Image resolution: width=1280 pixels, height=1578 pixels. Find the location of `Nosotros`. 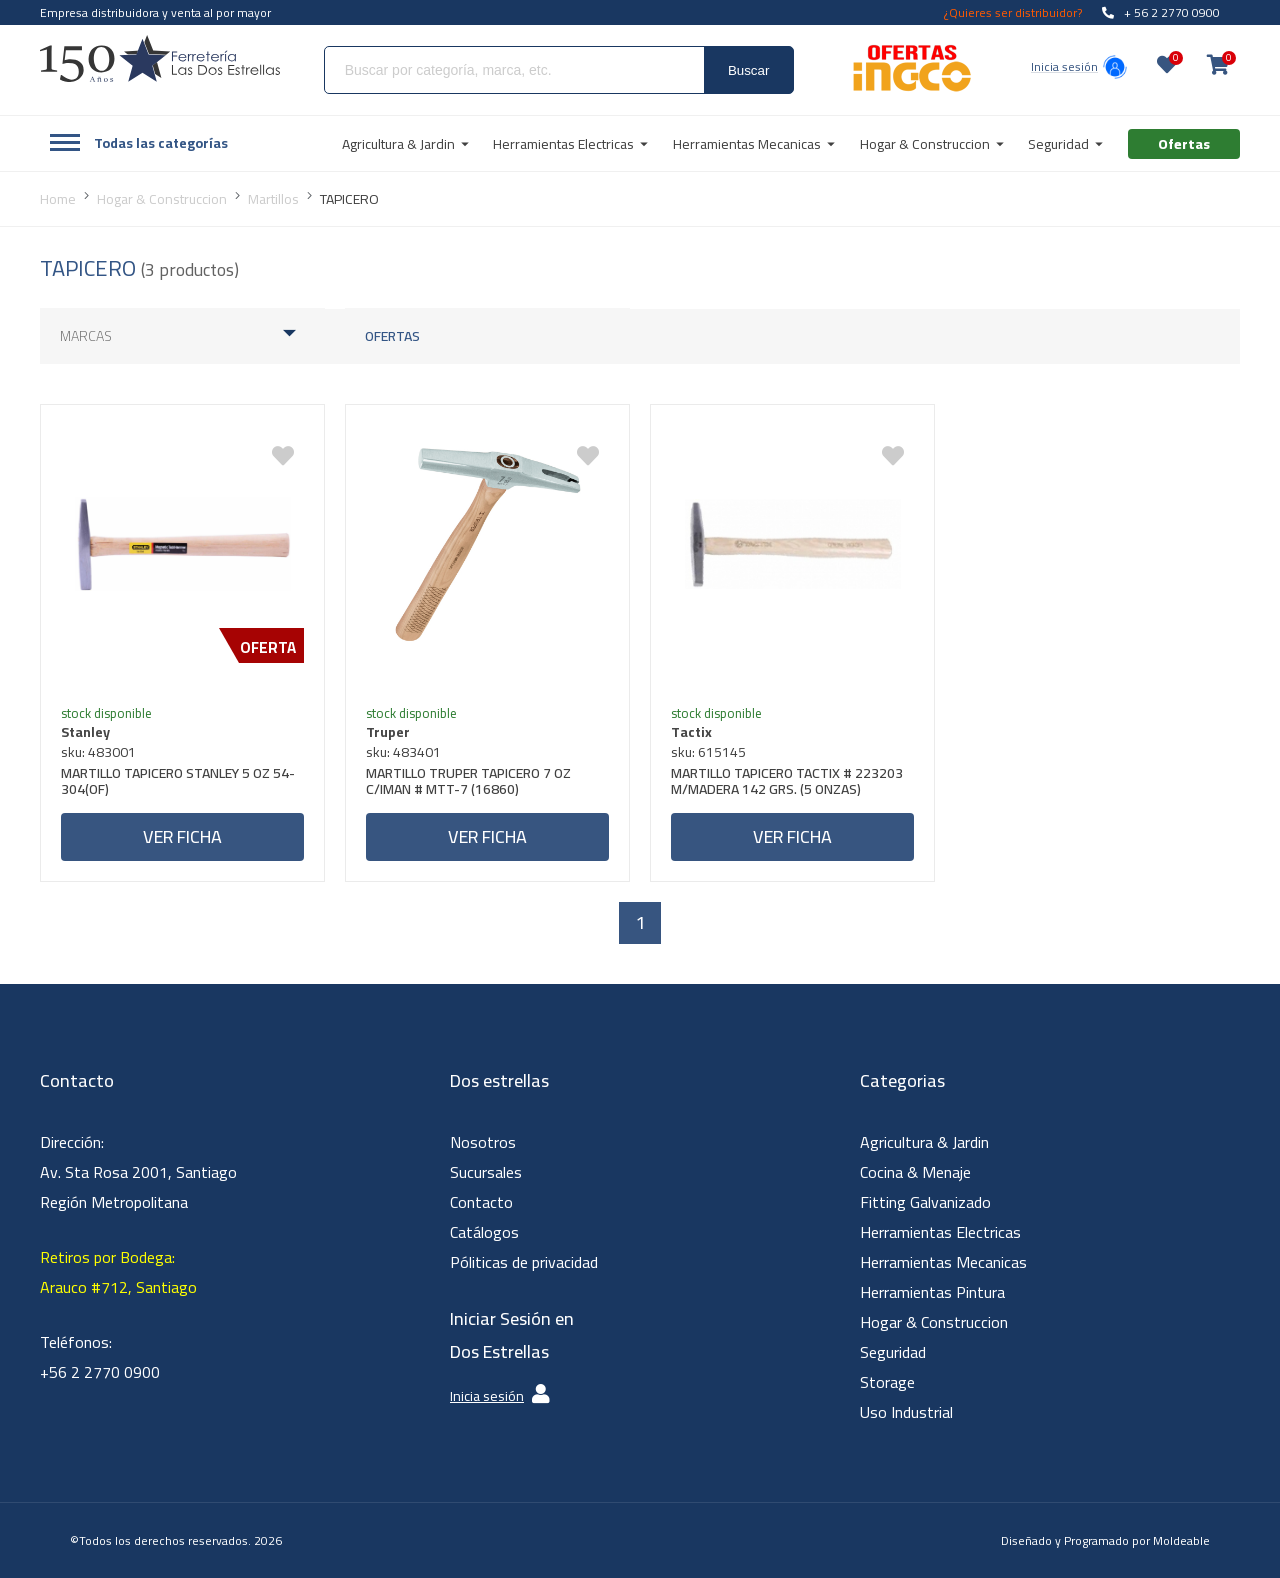

Nosotros is located at coordinates (483, 1142).